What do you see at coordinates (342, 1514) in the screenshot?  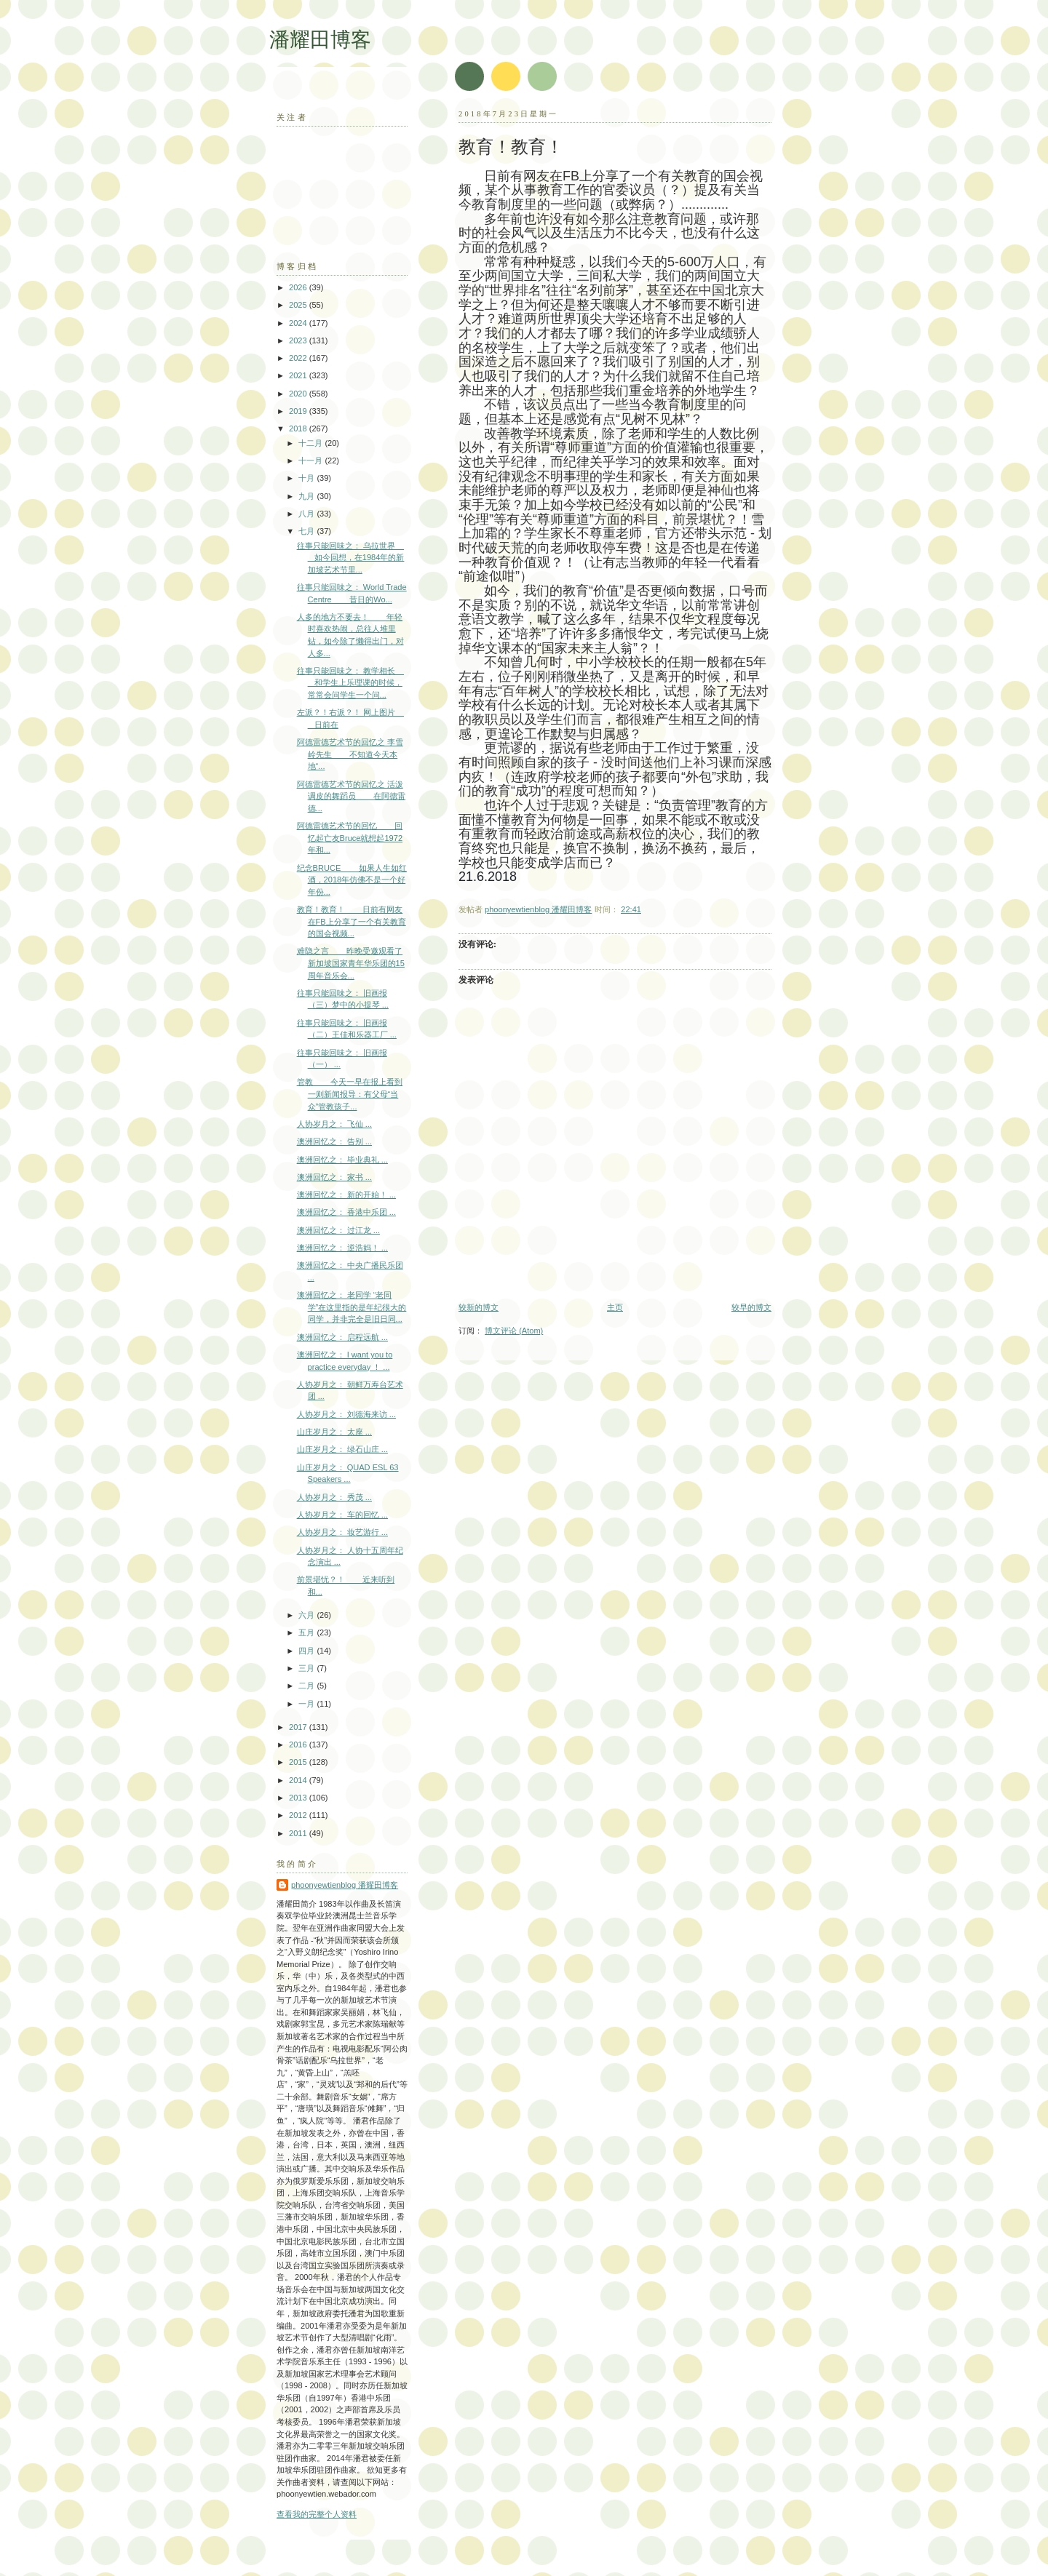 I see `人协岁月之： 车的回忆 ...` at bounding box center [342, 1514].